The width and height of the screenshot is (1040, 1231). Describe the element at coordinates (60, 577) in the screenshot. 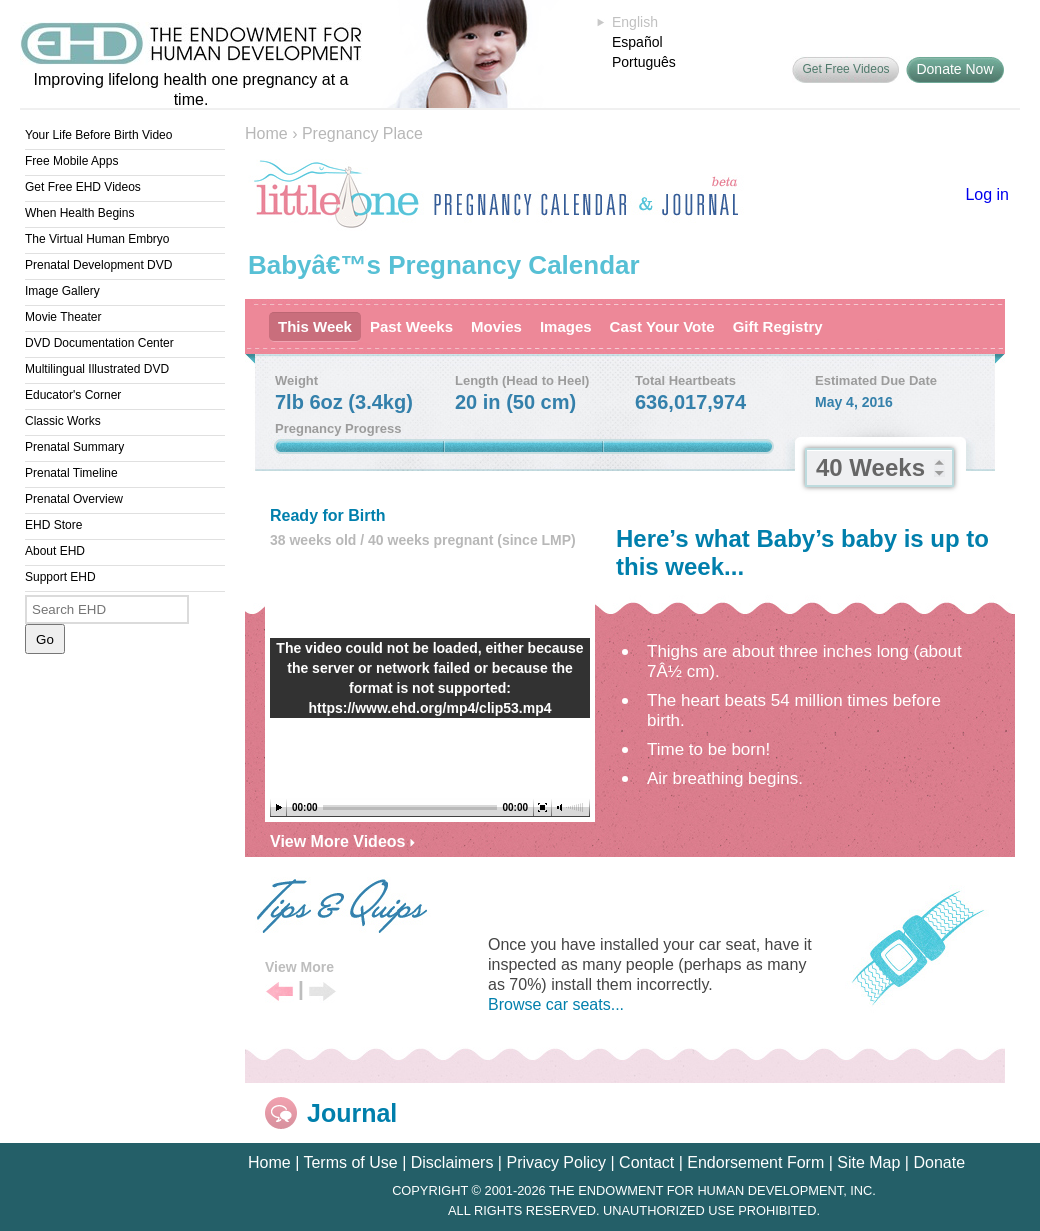

I see `Support EHD` at that location.